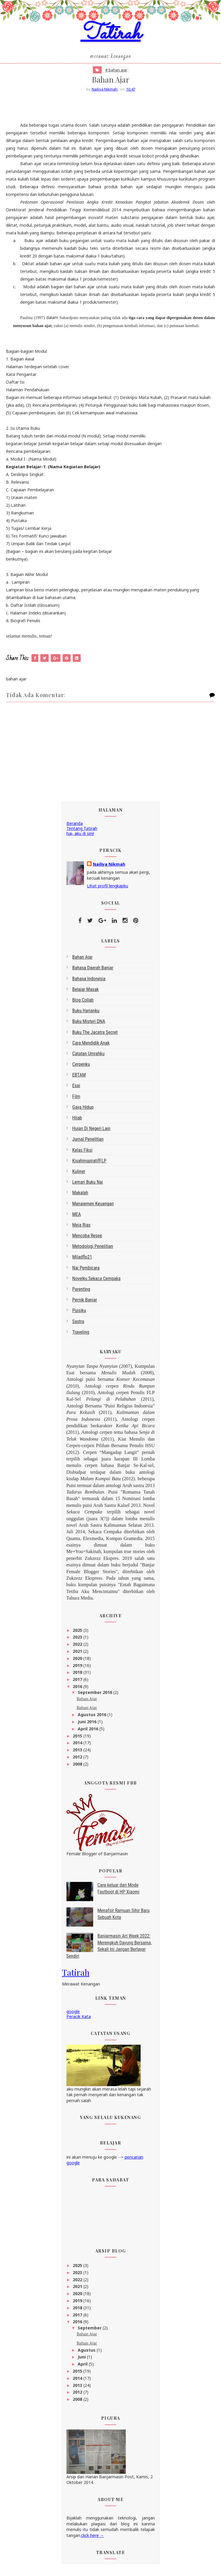 This screenshot has width=221, height=2576. I want to click on MEA, so click(76, 1217).